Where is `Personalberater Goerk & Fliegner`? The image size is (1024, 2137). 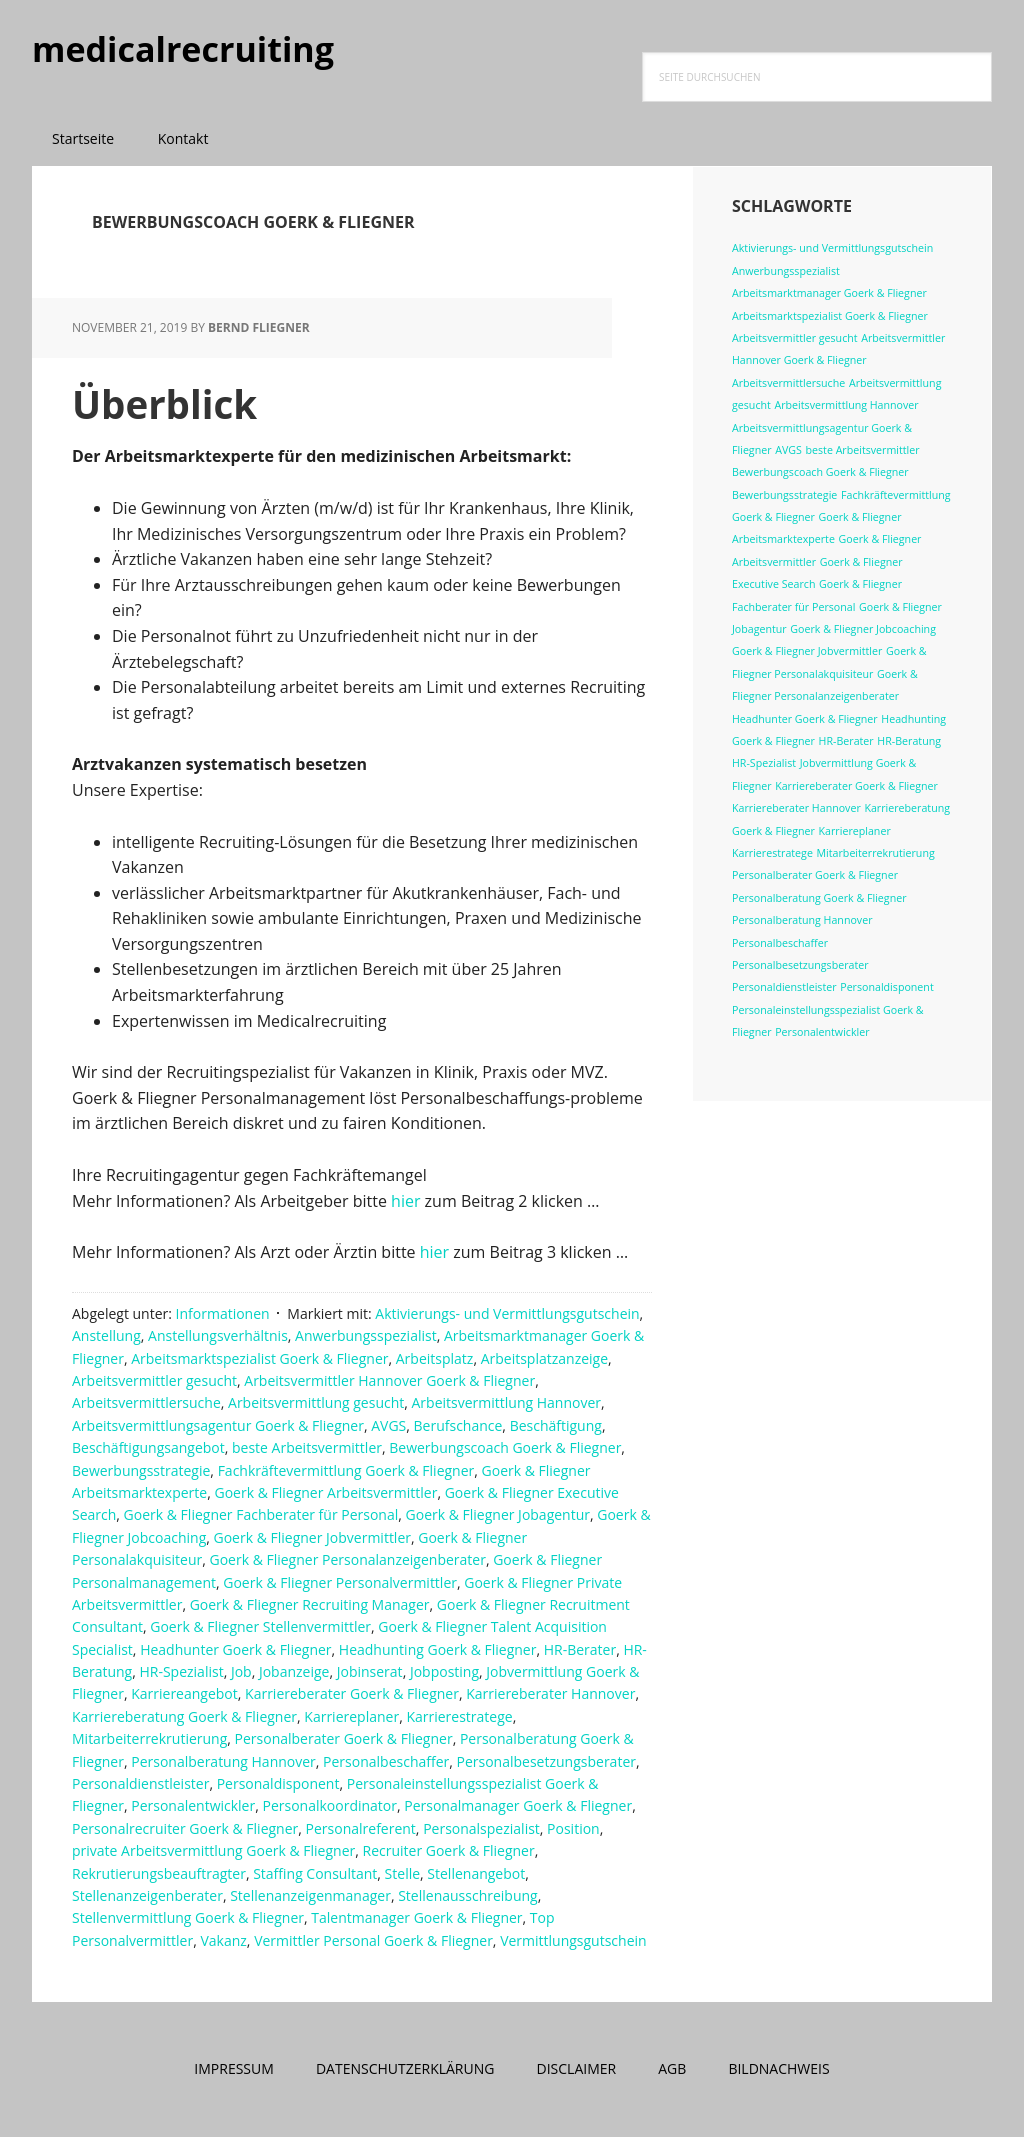
Personalberater Goerk & Fliegner is located at coordinates (344, 1738).